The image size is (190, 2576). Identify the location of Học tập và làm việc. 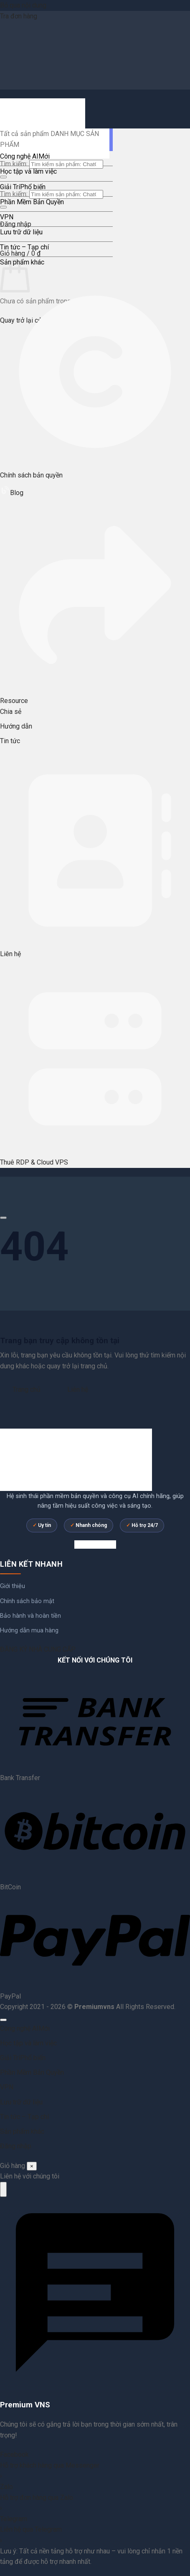
(28, 171).